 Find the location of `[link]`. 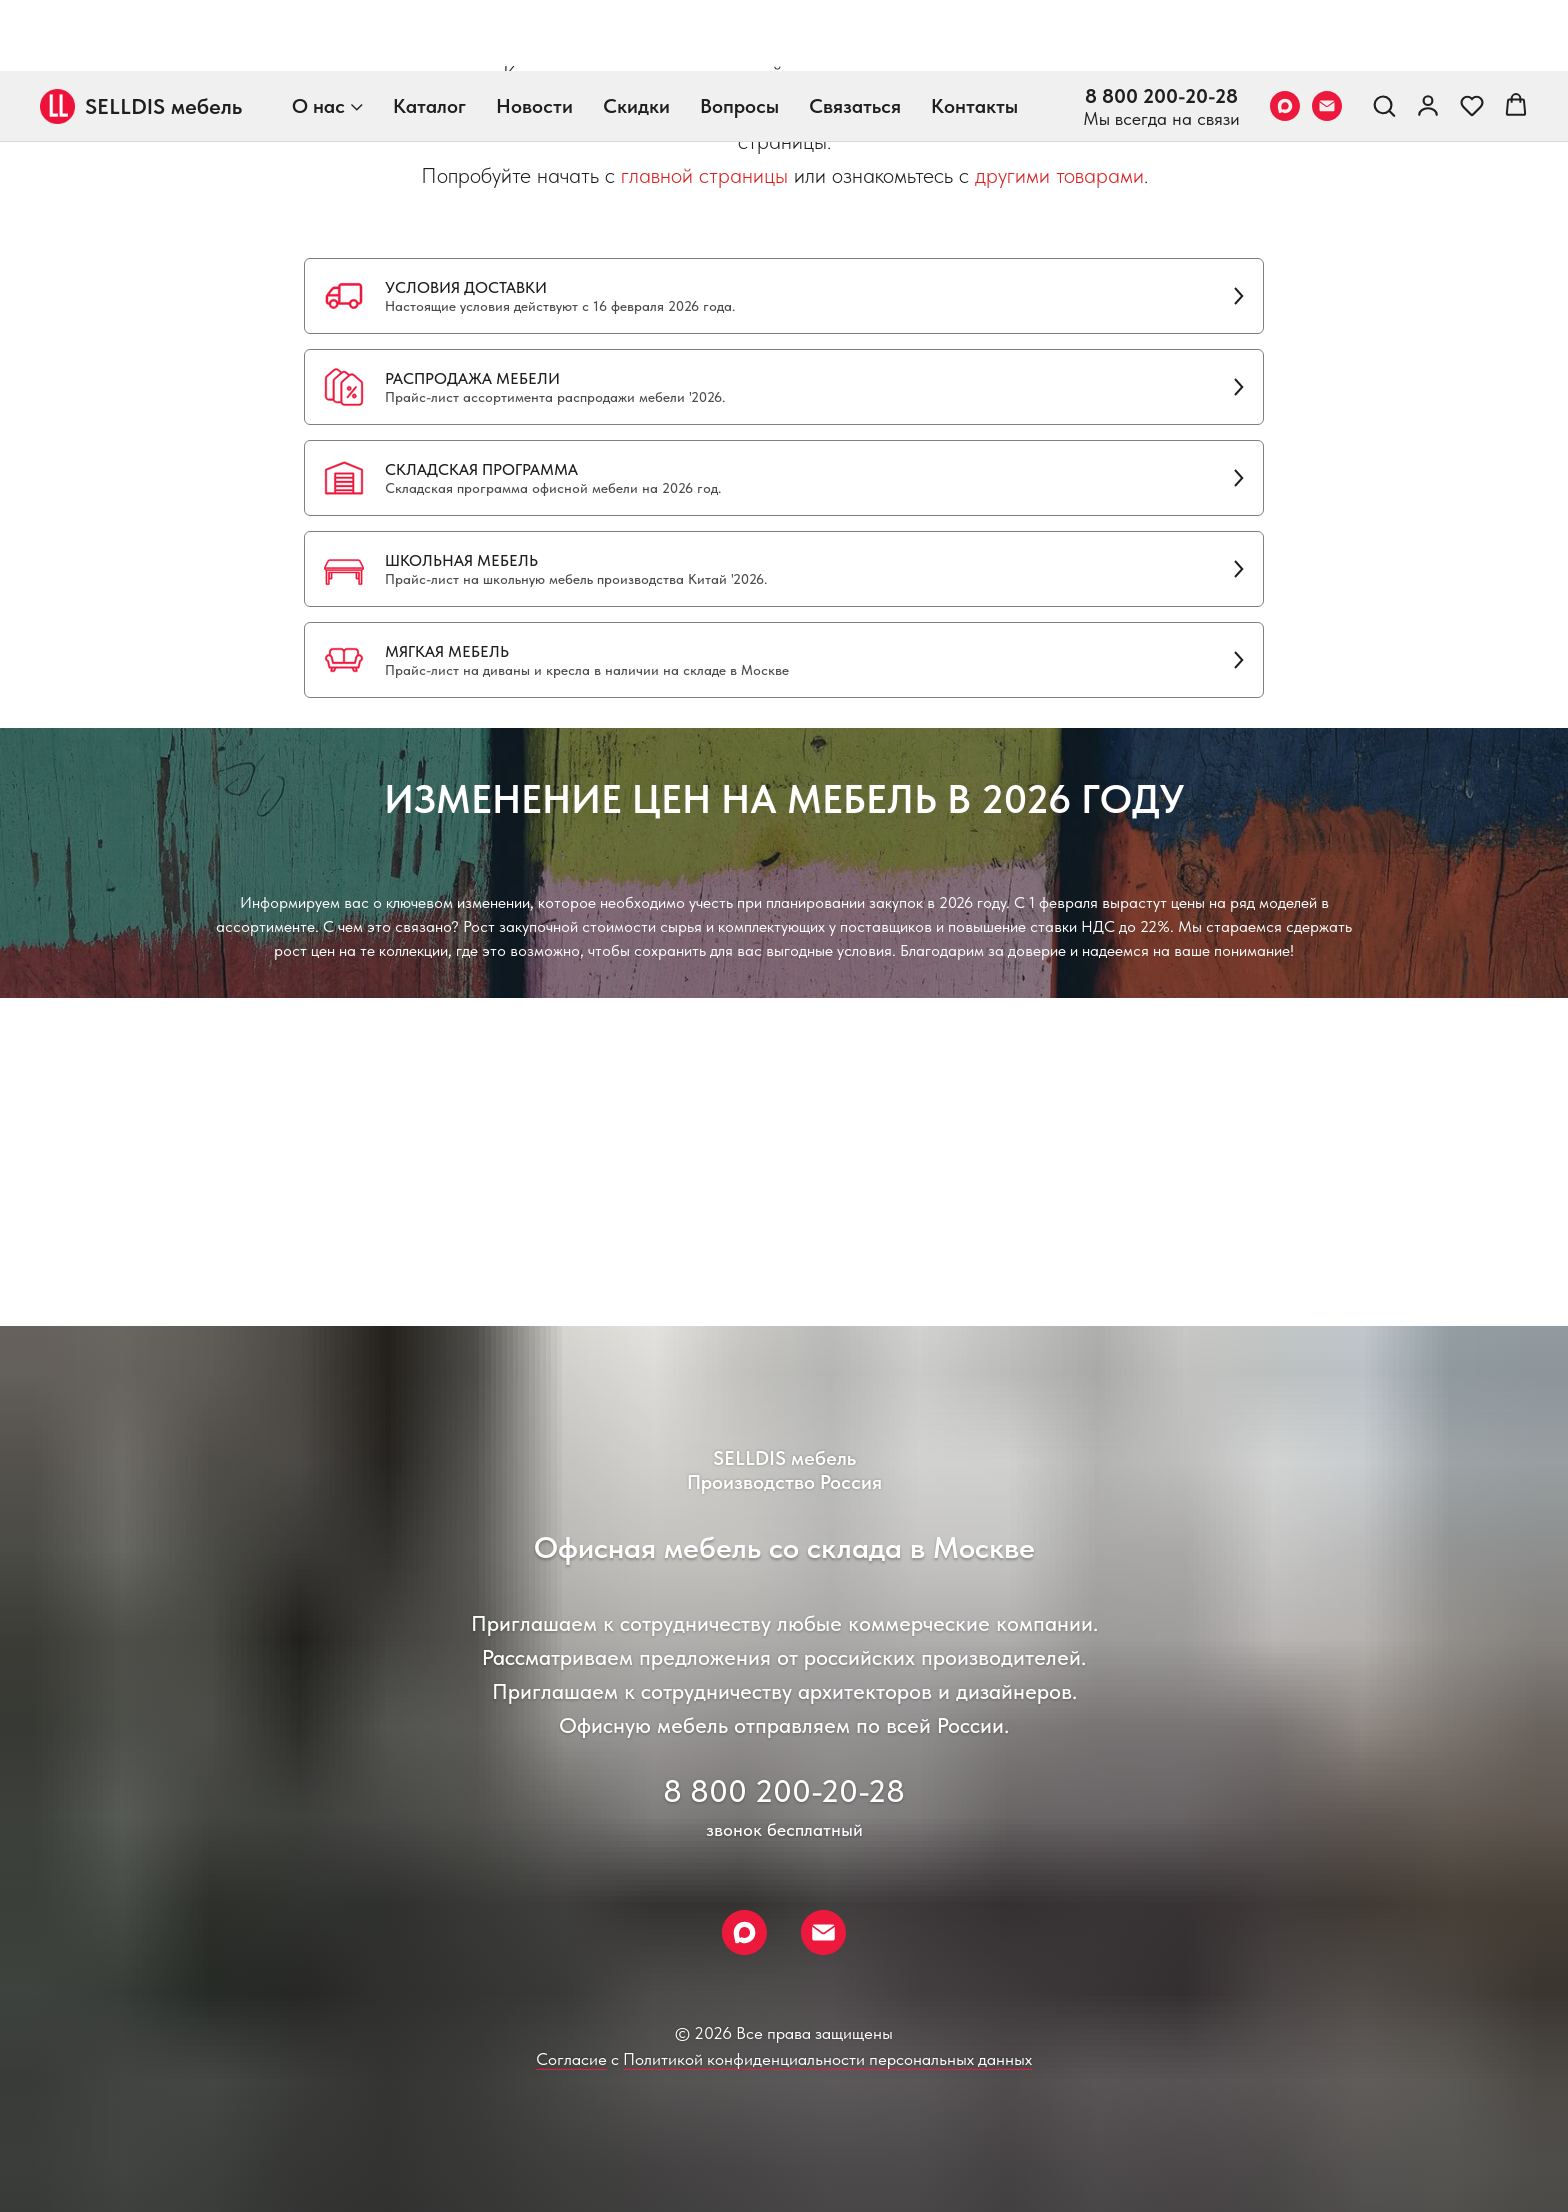

[link] is located at coordinates (1428, 34).